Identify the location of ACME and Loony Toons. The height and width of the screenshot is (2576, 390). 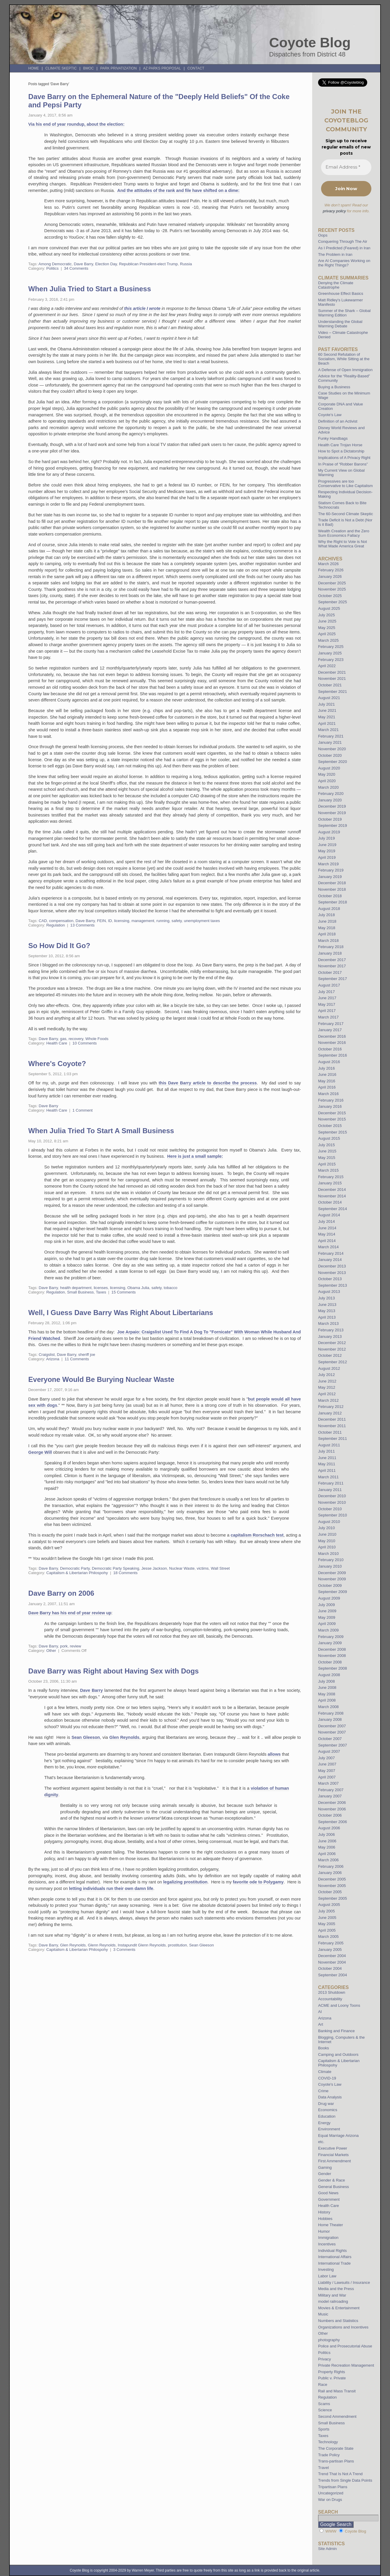
(339, 2005).